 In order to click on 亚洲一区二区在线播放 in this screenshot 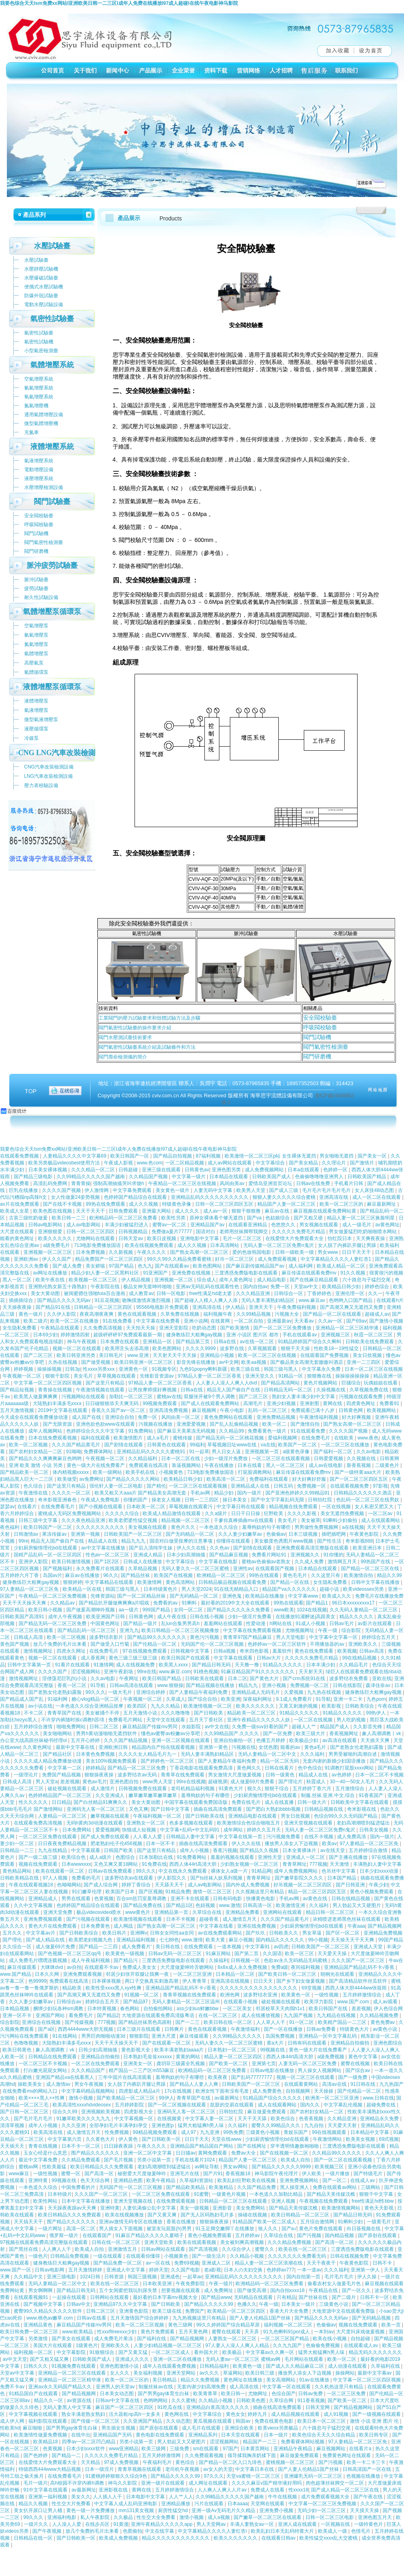, I will do `click(178, 2359)`.